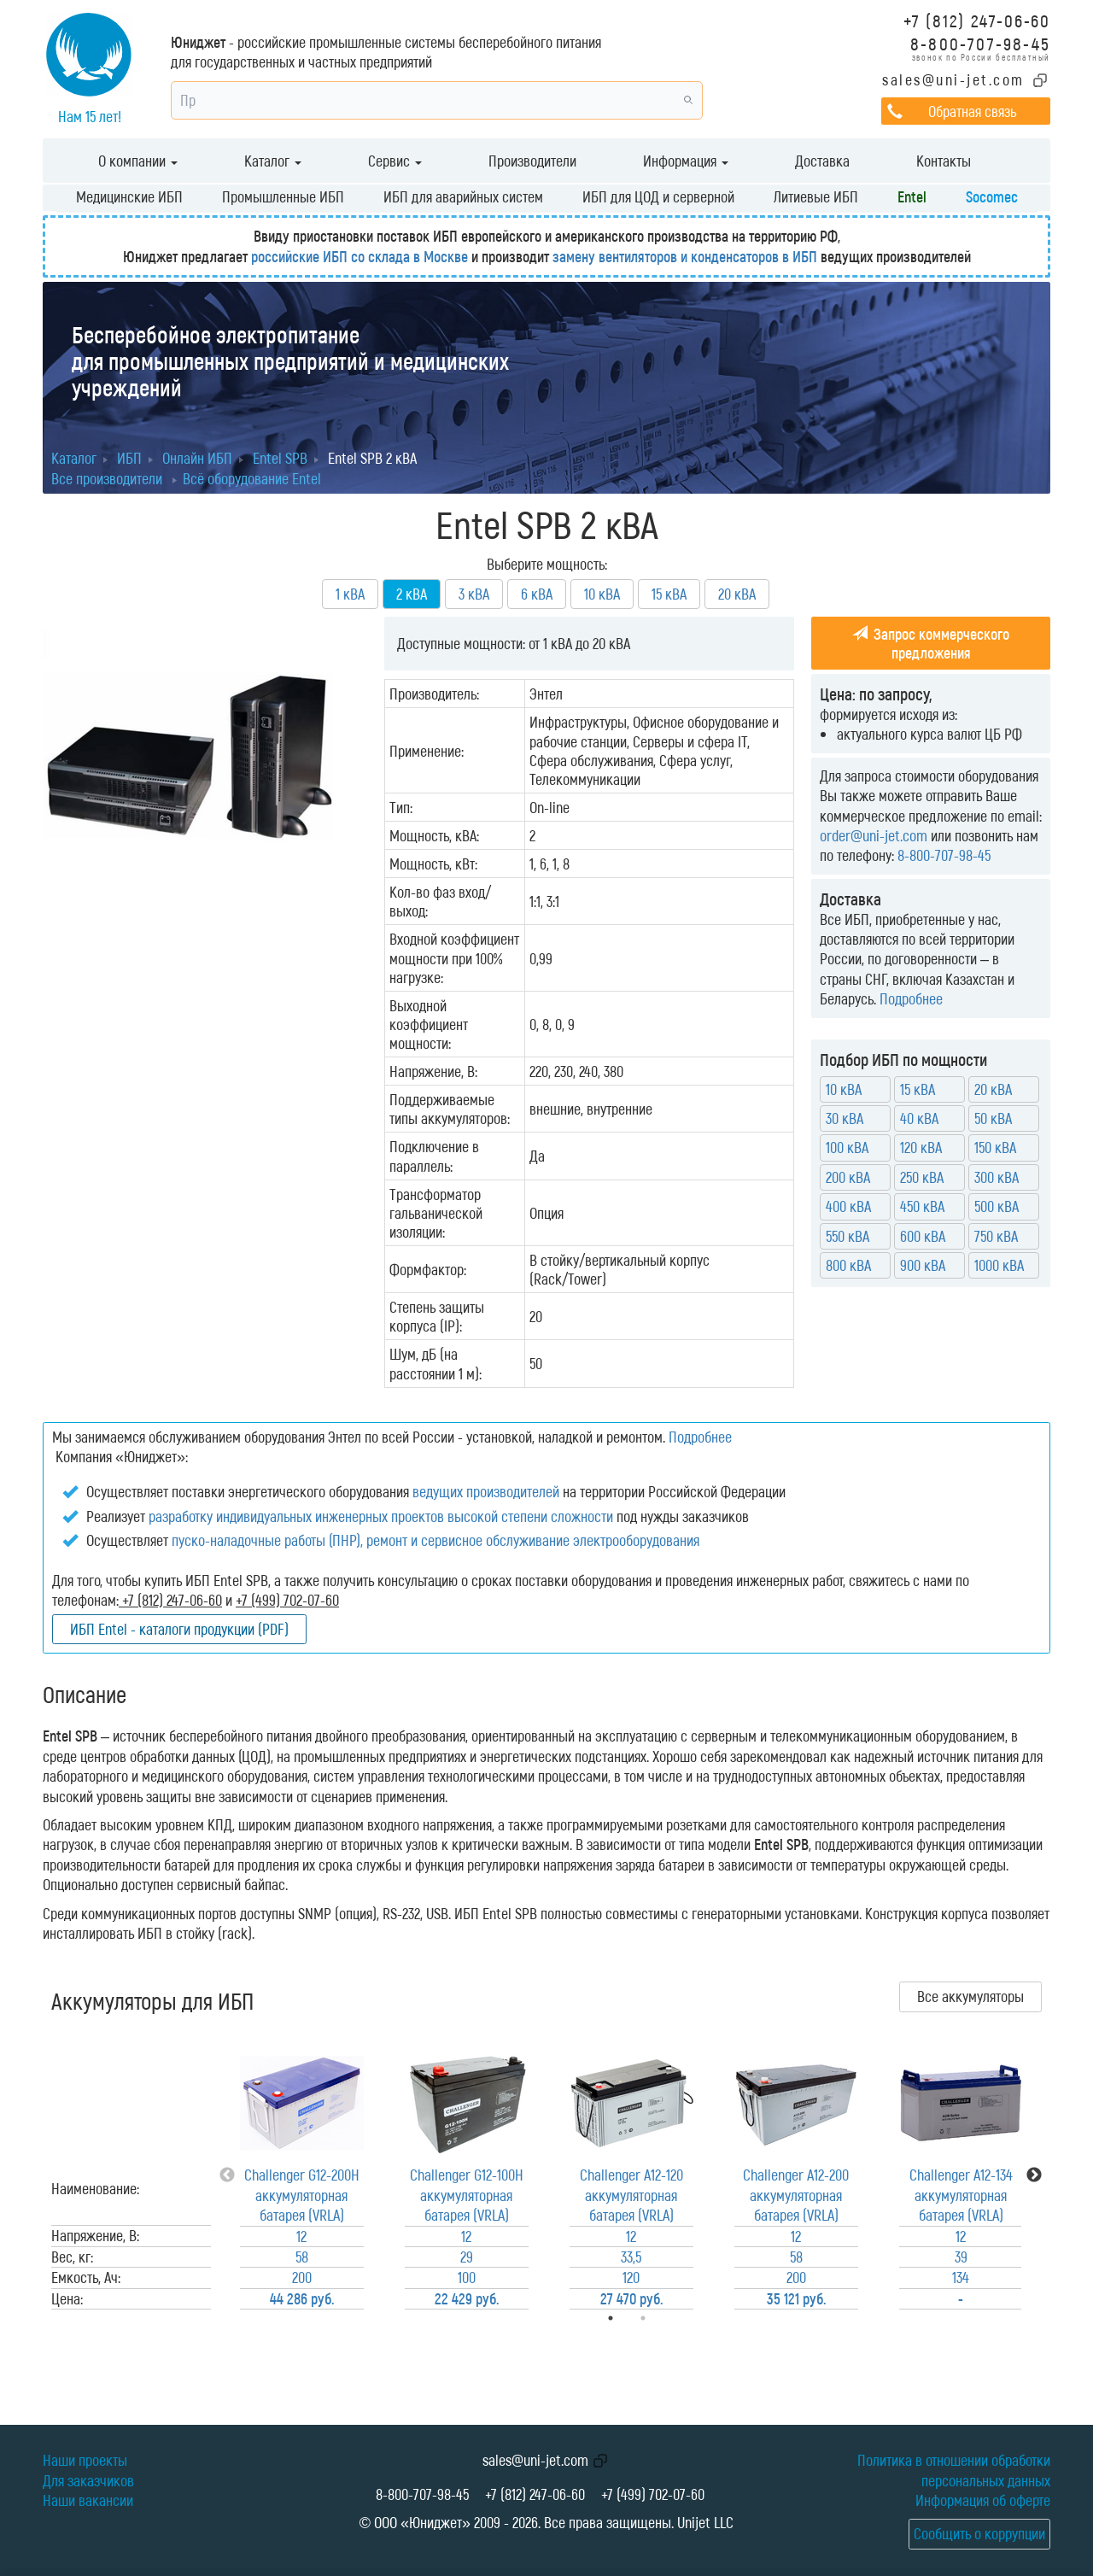  Describe the element at coordinates (179, 1628) in the screenshot. I see `ИБП Entel - каталоги продукции (PDF)` at that location.